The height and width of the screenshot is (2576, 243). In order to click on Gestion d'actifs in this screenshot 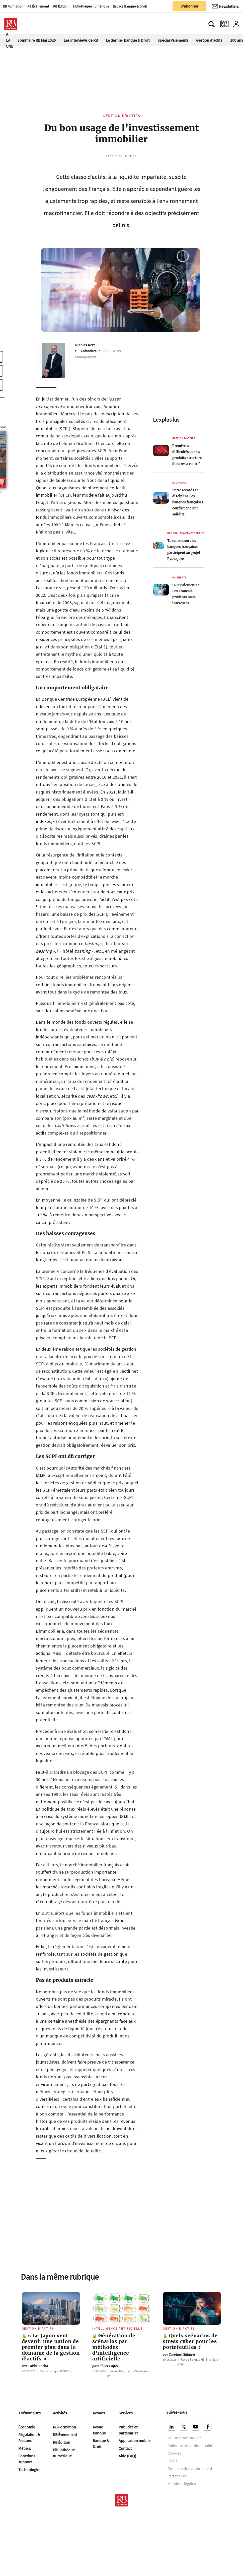, I will do `click(209, 40)`.